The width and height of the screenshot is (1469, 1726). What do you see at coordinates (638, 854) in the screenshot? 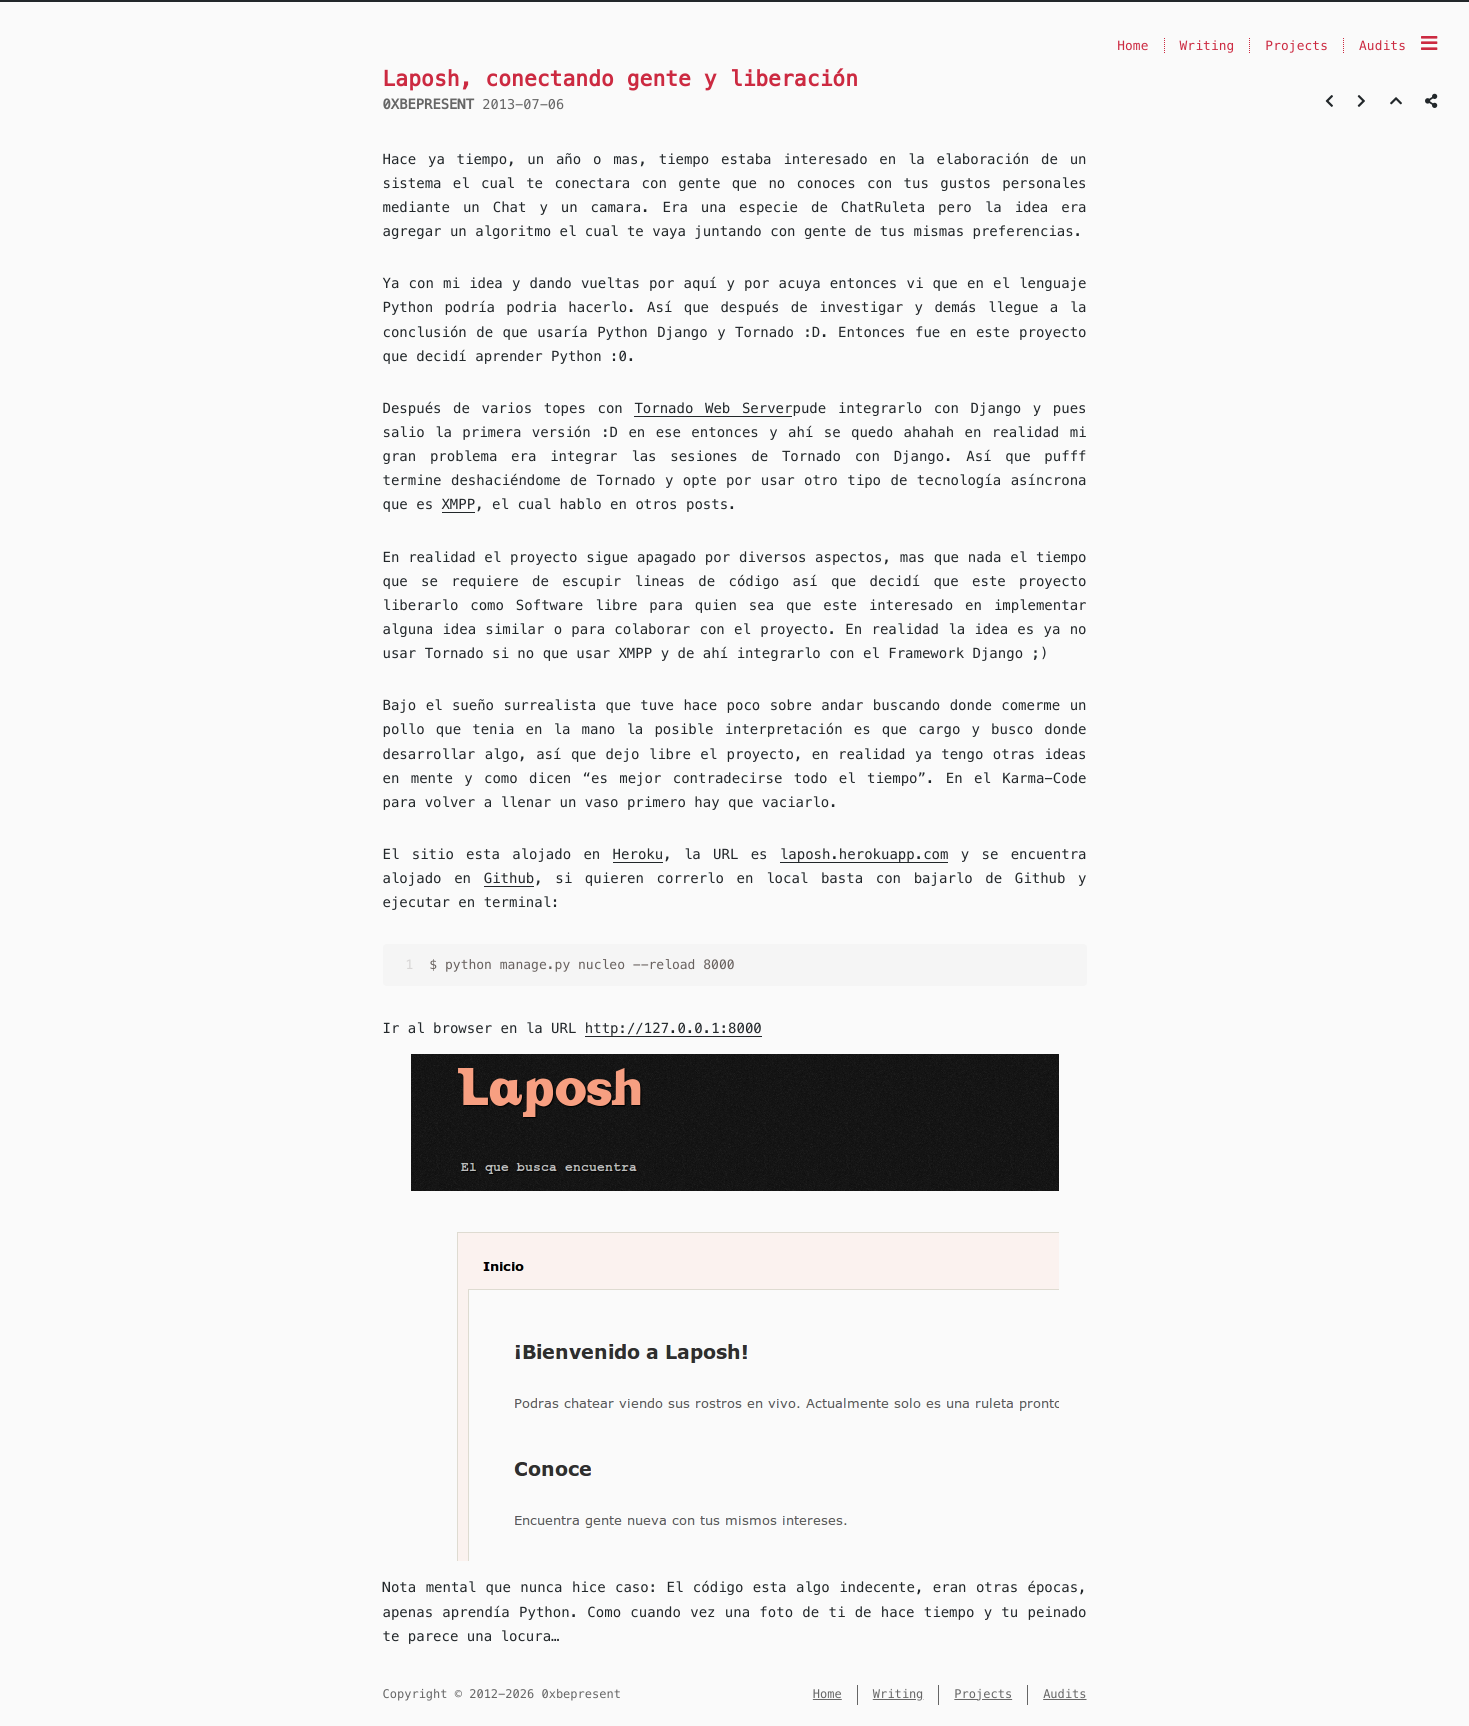
I see `Heroku` at bounding box center [638, 854].